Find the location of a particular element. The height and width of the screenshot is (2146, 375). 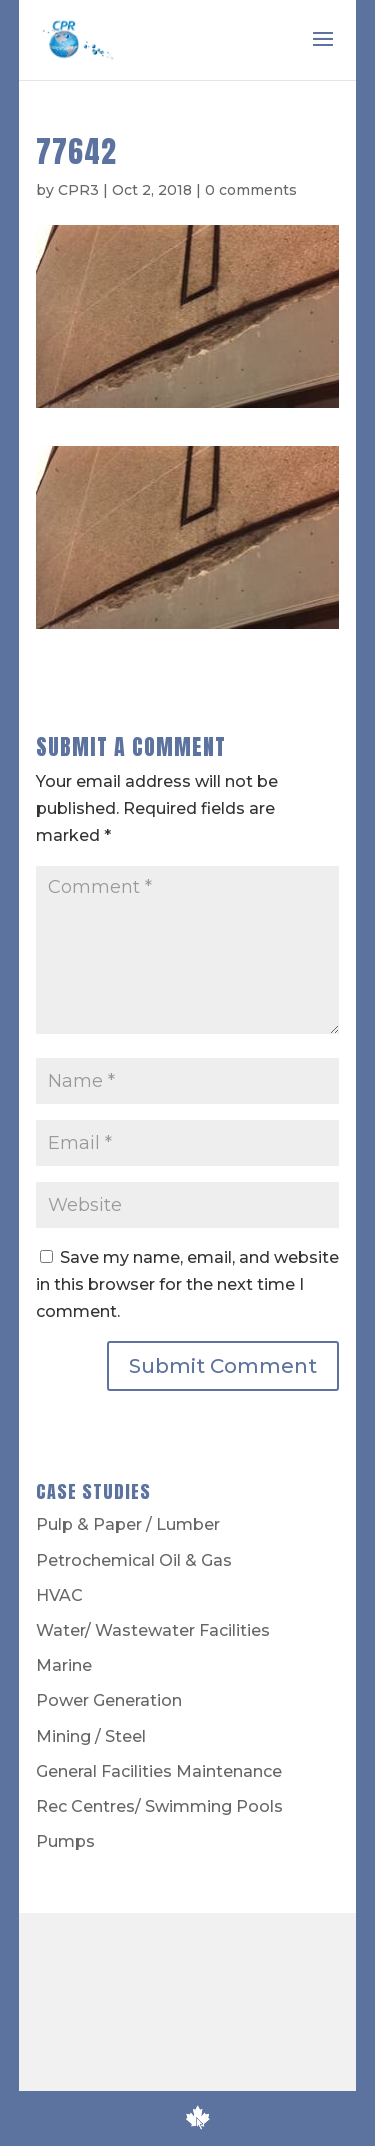

Mining / Steel is located at coordinates (91, 1736).